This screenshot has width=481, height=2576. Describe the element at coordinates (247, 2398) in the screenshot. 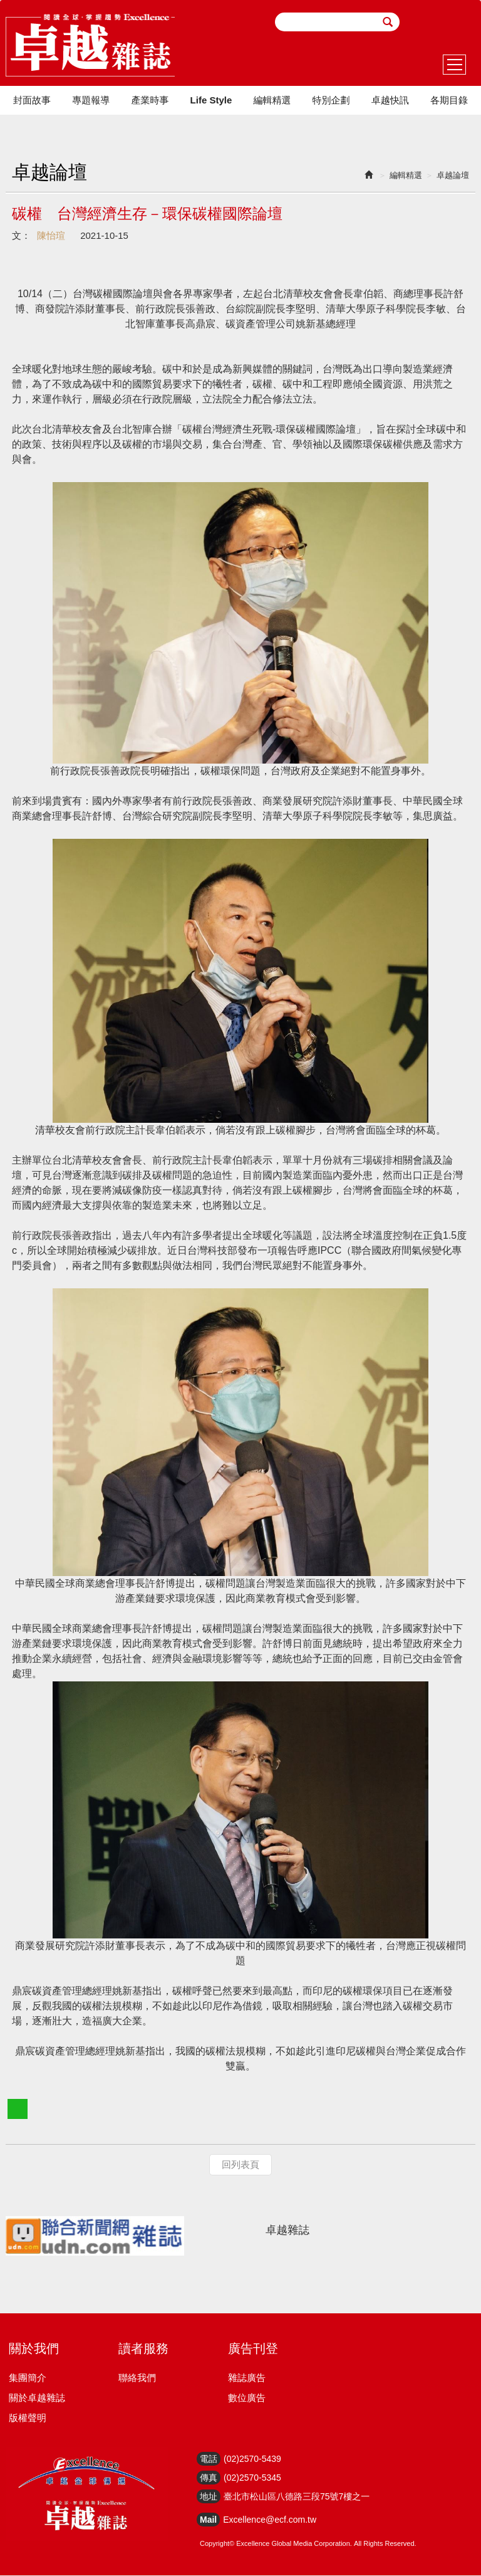

I see `數位廣告` at that location.